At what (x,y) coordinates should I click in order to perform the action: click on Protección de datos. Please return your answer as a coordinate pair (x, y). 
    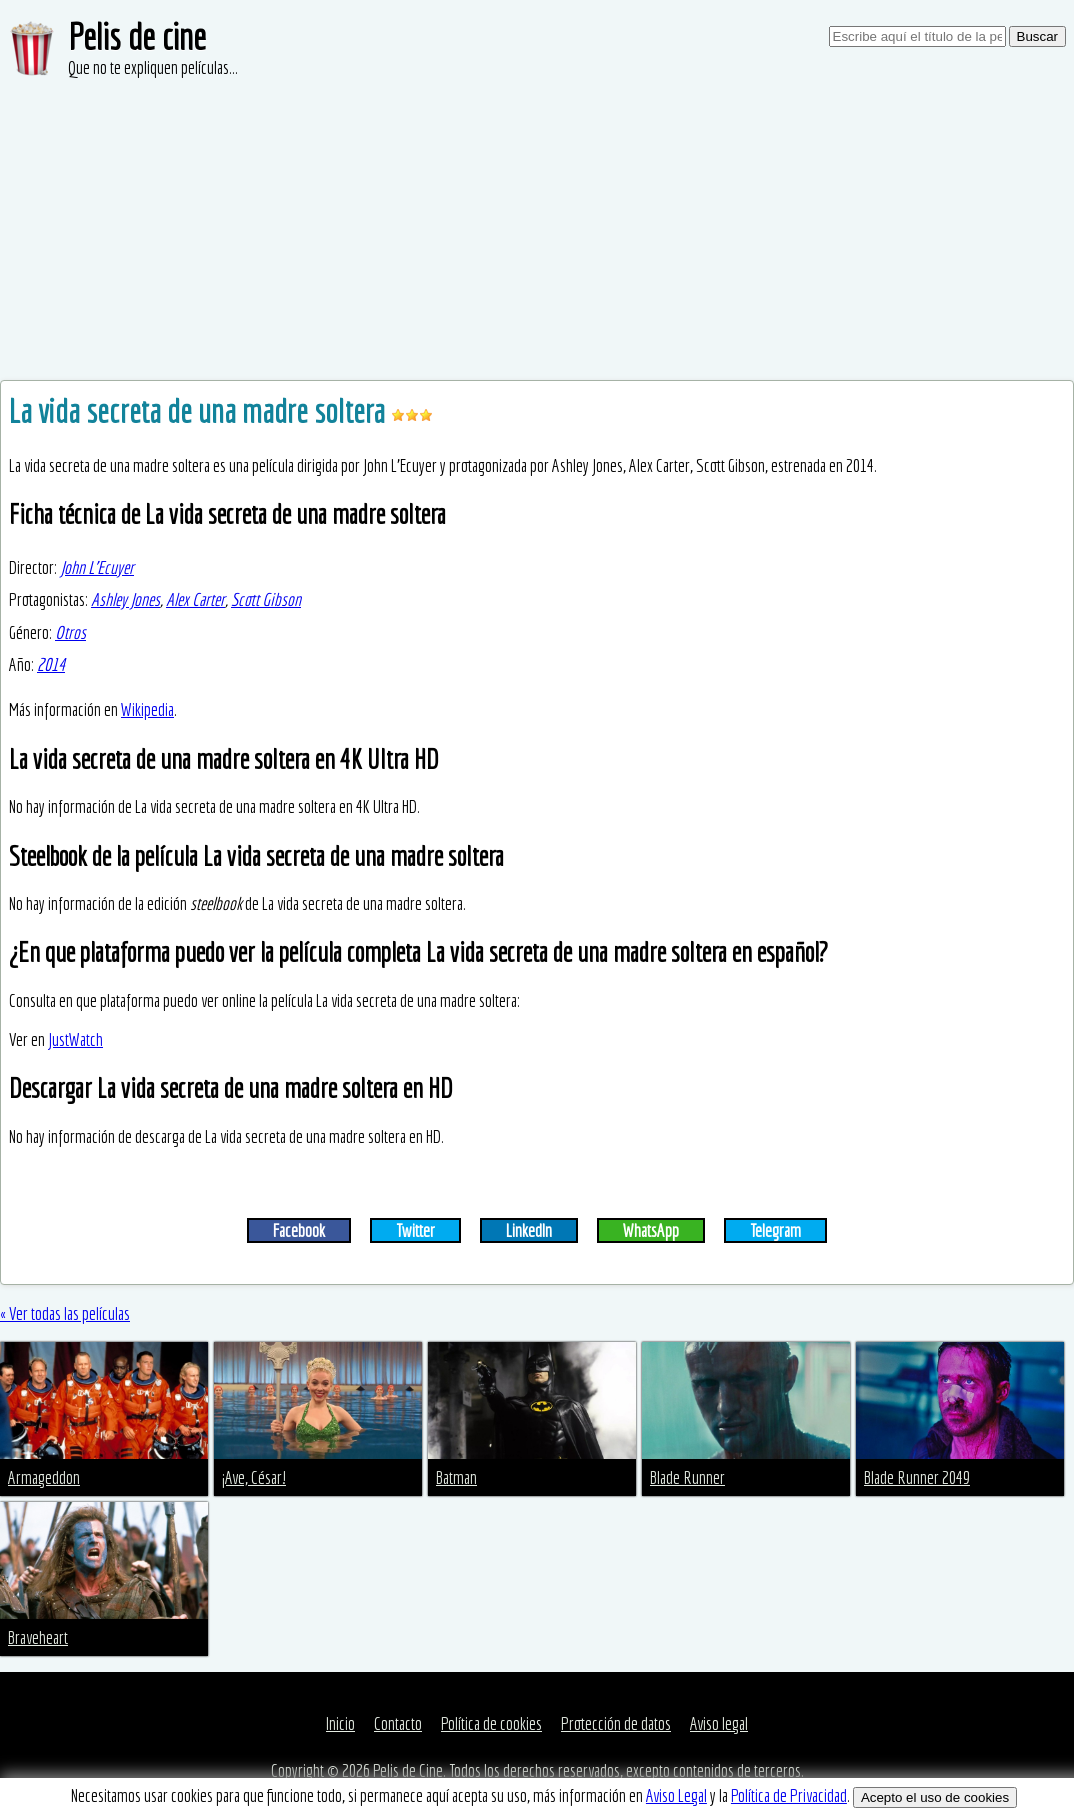
    Looking at the image, I should click on (616, 1723).